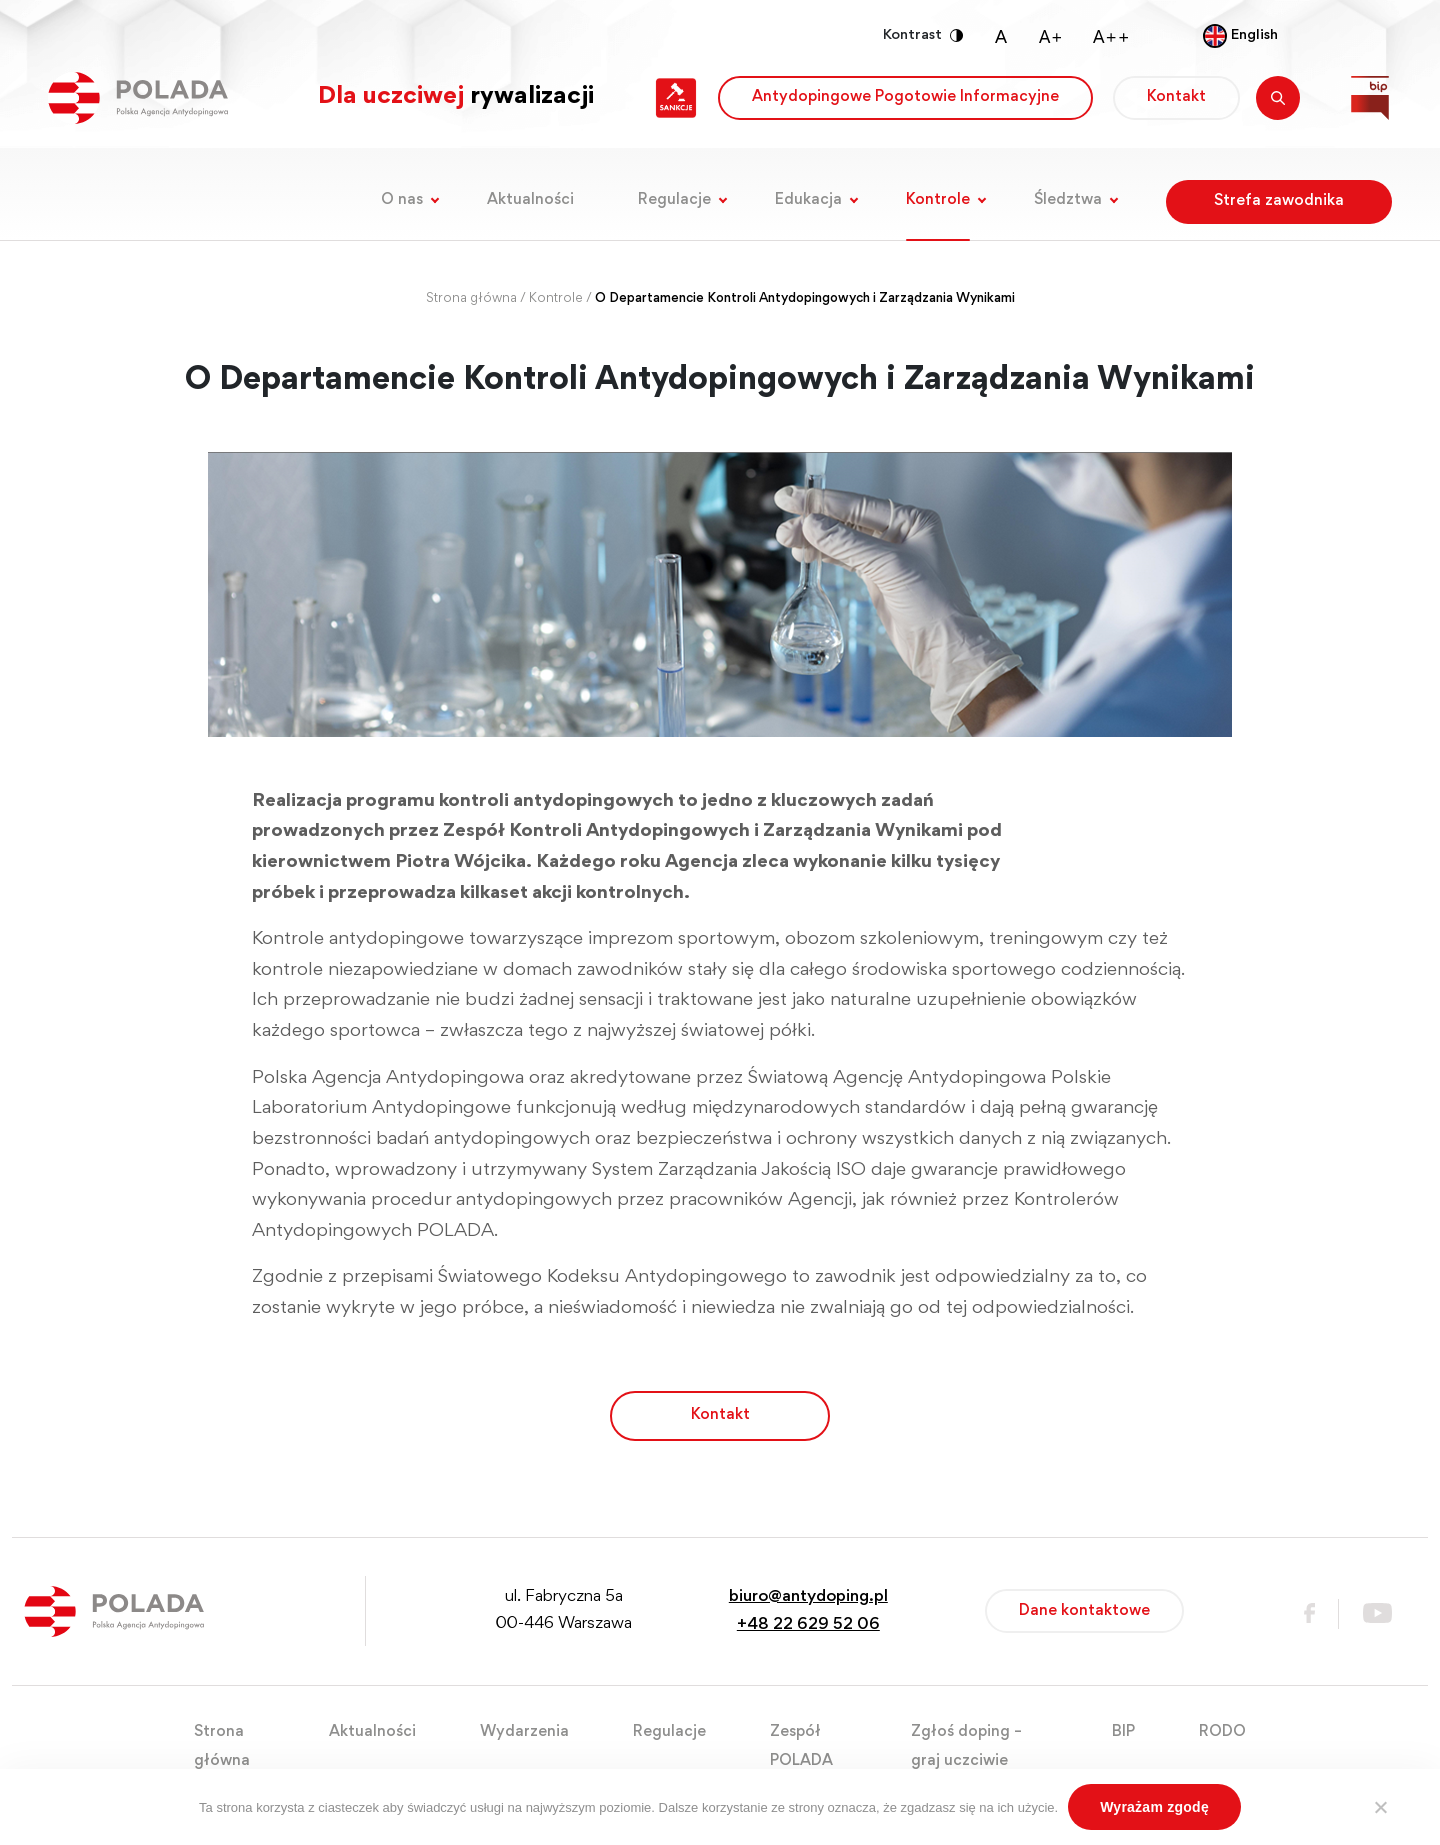 This screenshot has height=1845, width=1440. Describe the element at coordinates (938, 200) in the screenshot. I see `Kontrole` at that location.